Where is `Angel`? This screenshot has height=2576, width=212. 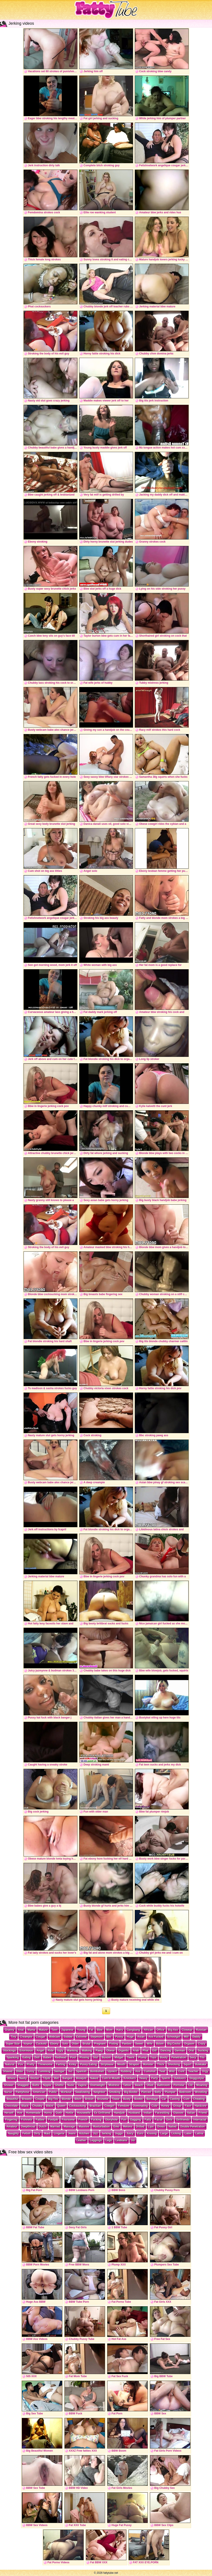 Angel is located at coordinates (40, 2050).